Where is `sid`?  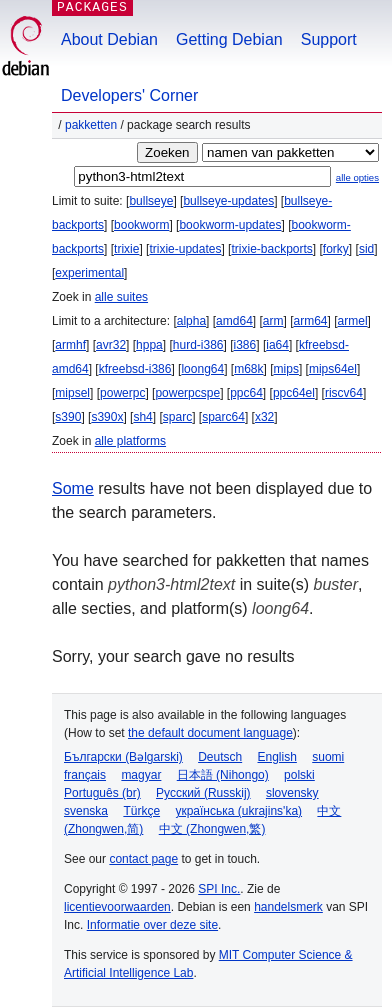
sid is located at coordinates (366, 249).